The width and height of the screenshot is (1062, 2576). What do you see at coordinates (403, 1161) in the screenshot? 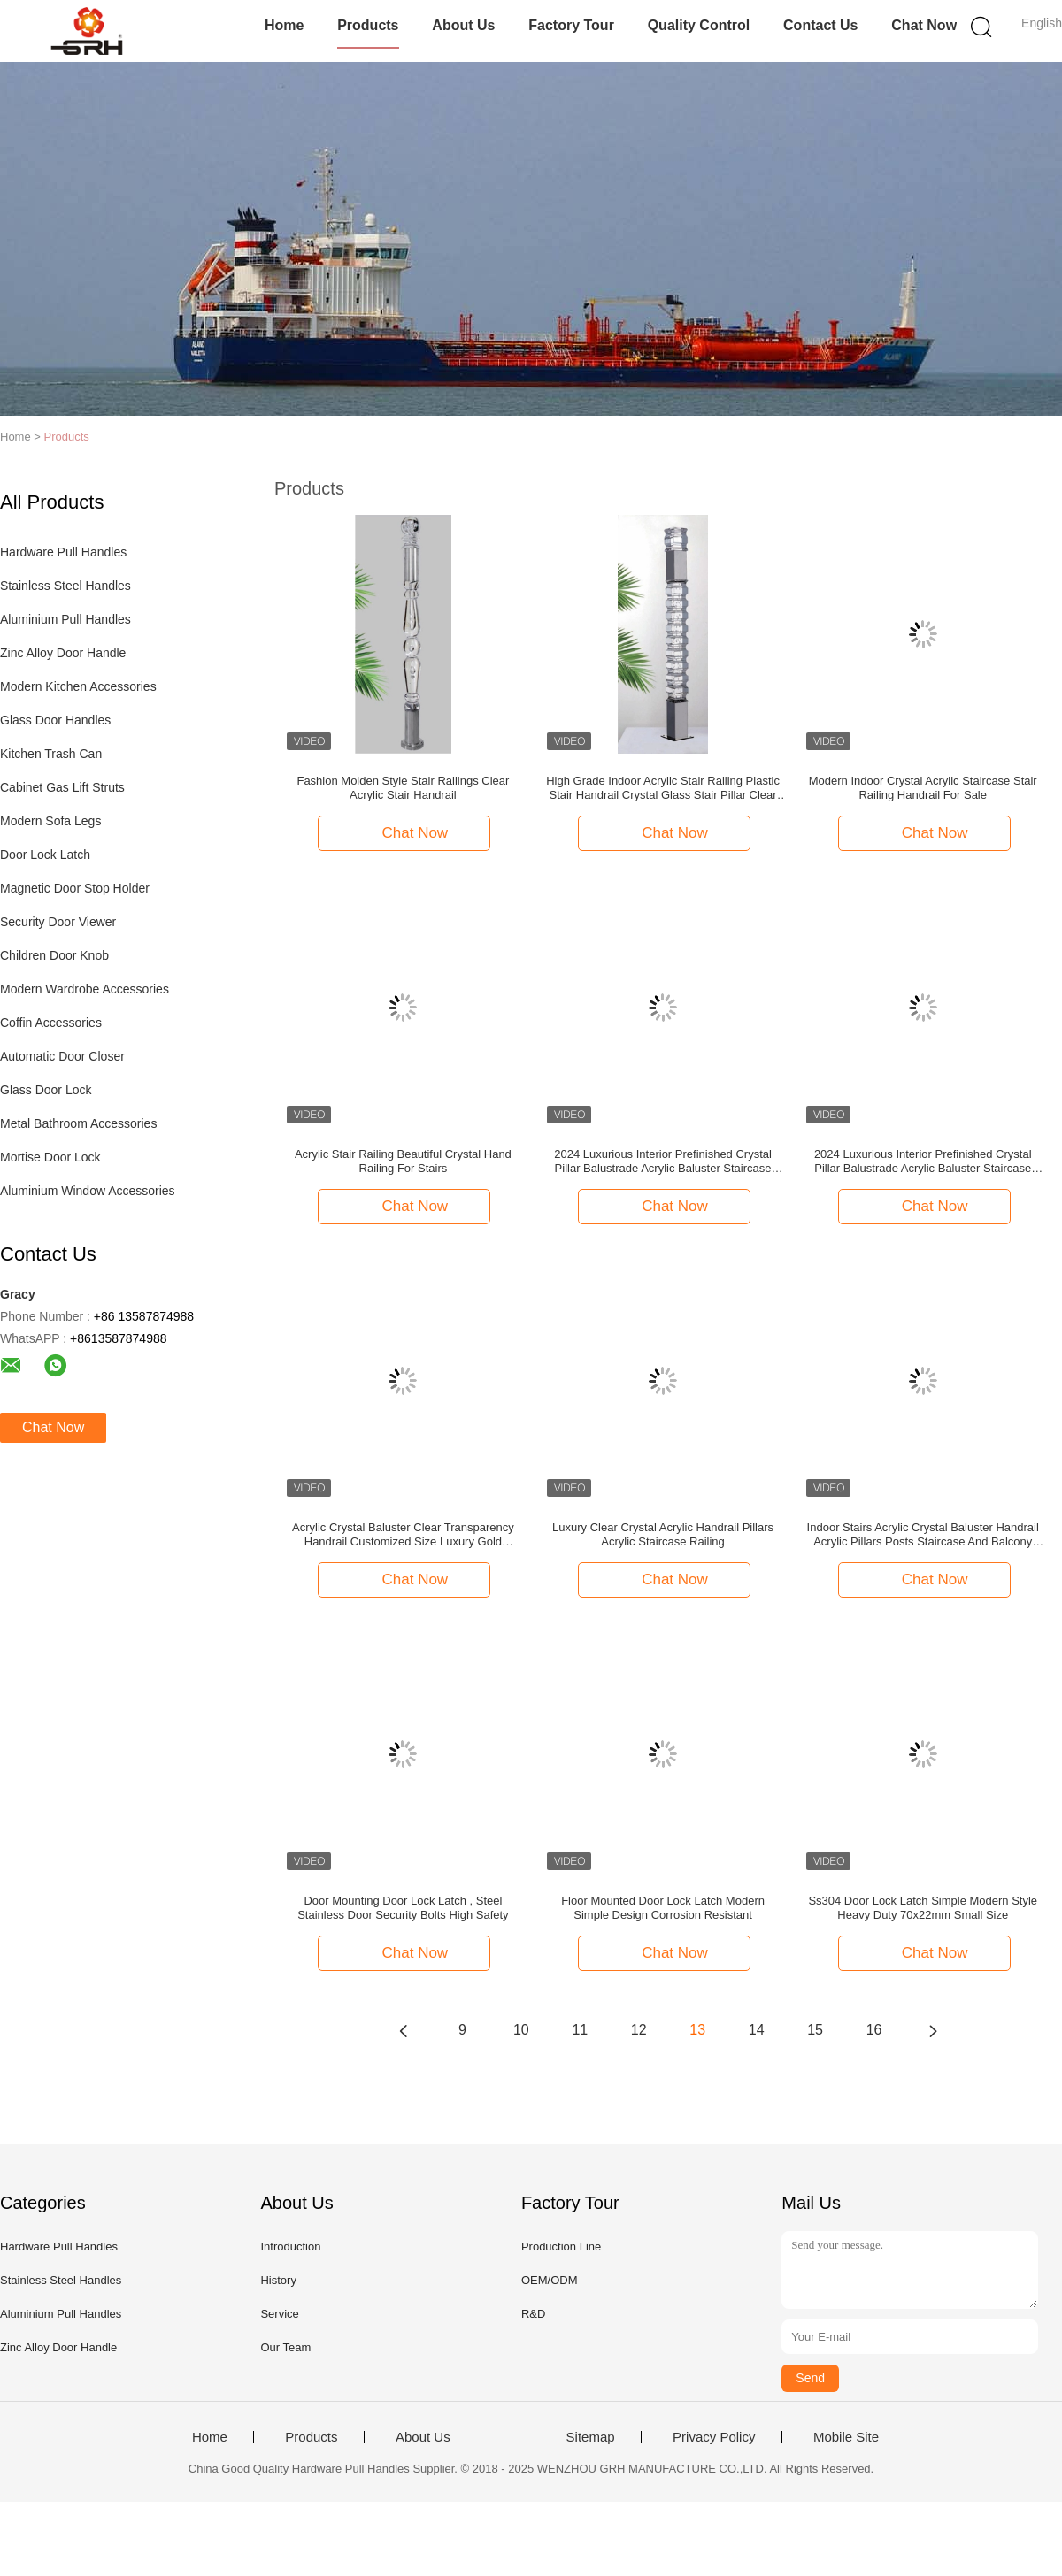
I see `Acrylic Stair Railing Beautiful Crystal Hand Railing For Stairs` at bounding box center [403, 1161].